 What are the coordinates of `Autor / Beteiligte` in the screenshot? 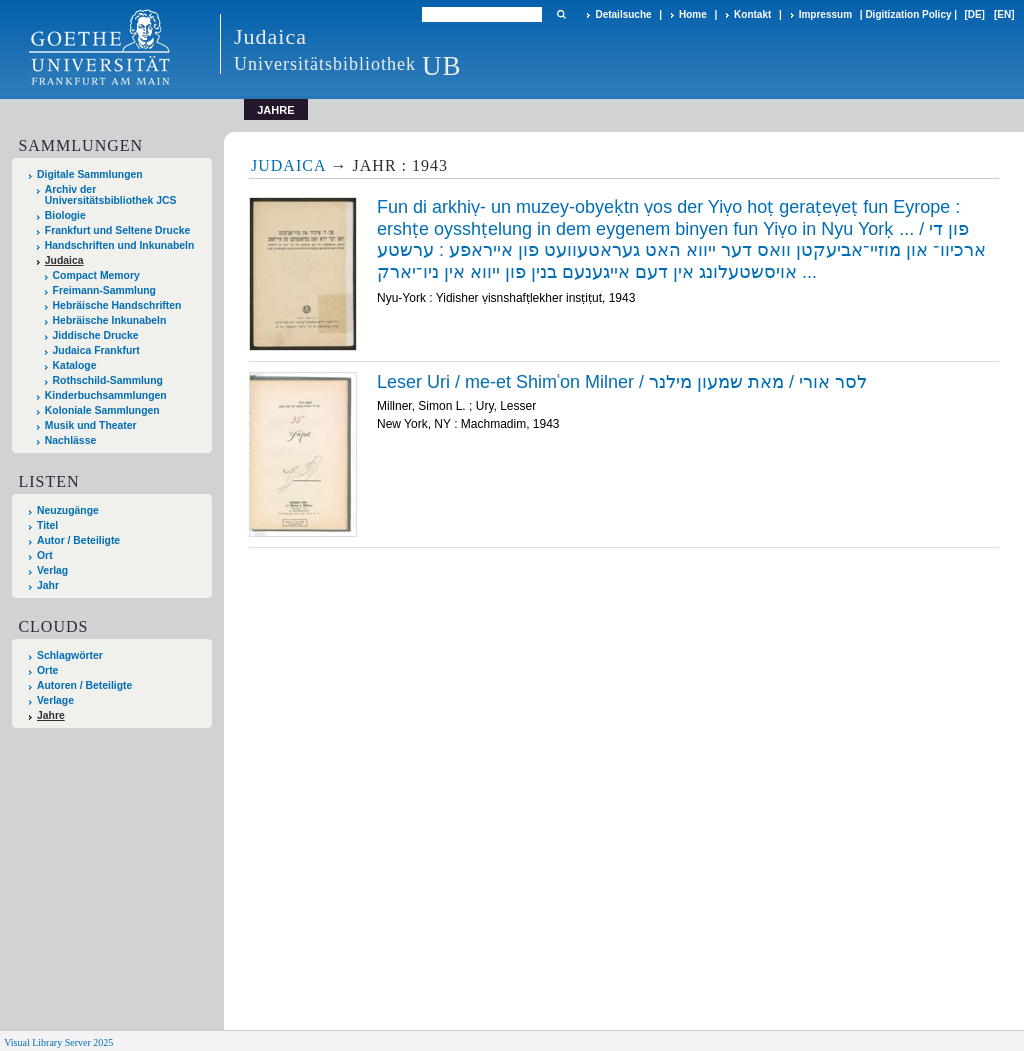 It's located at (78, 540).